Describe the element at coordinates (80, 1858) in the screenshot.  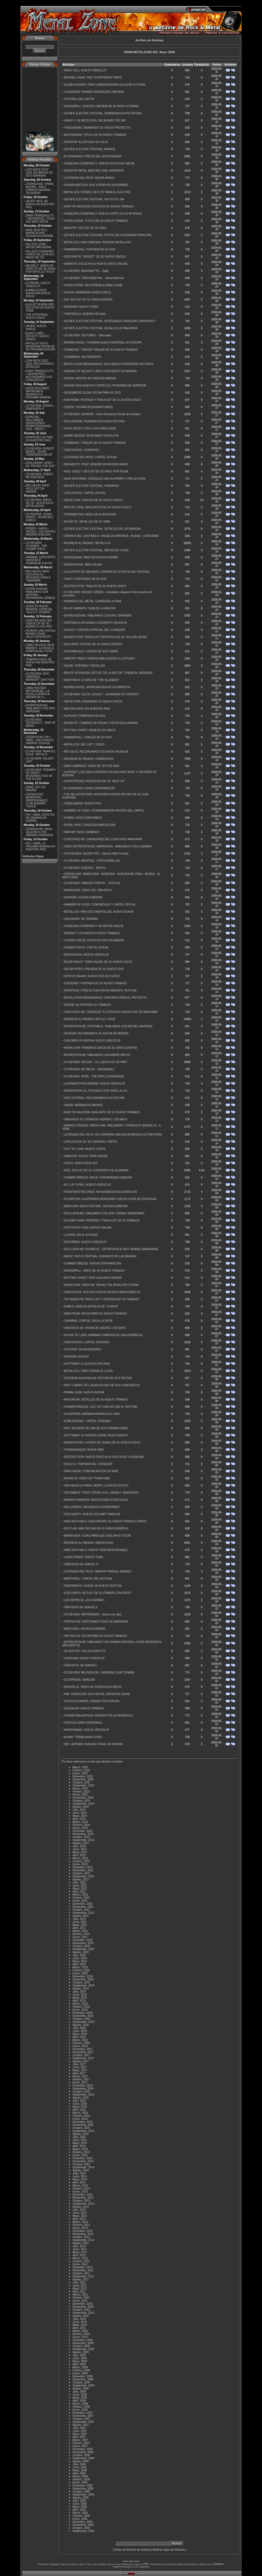
I see `Marzo, 2023` at that location.